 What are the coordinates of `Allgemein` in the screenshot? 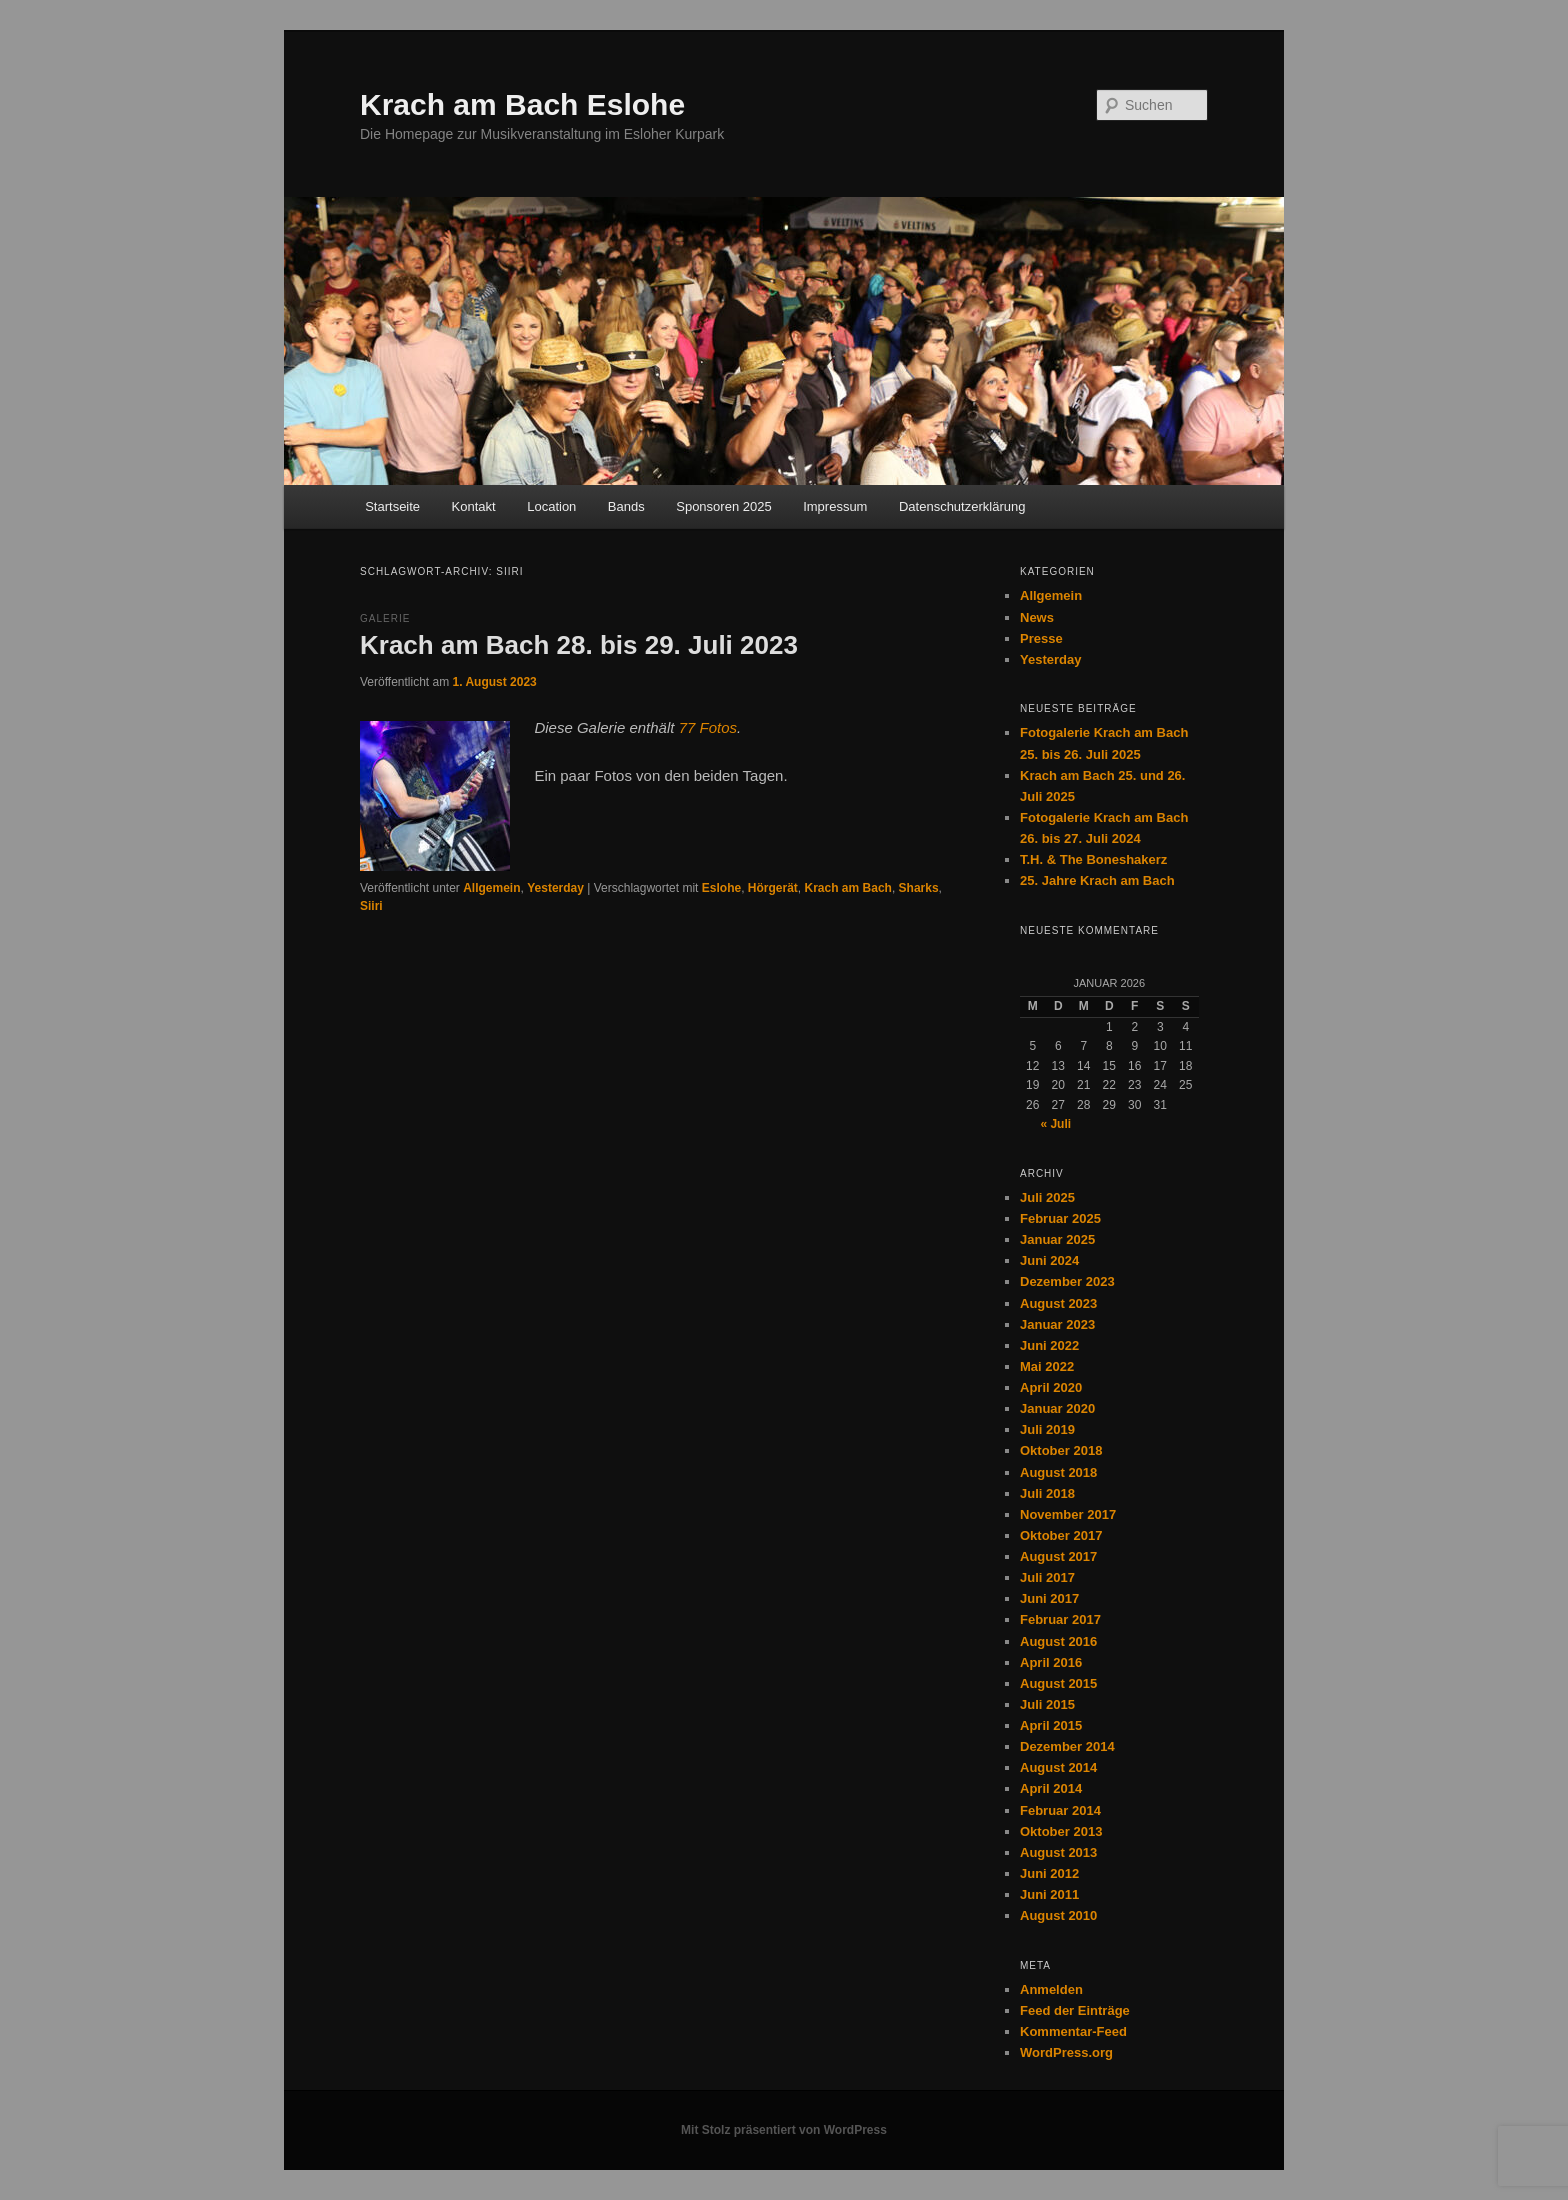 It's located at (491, 888).